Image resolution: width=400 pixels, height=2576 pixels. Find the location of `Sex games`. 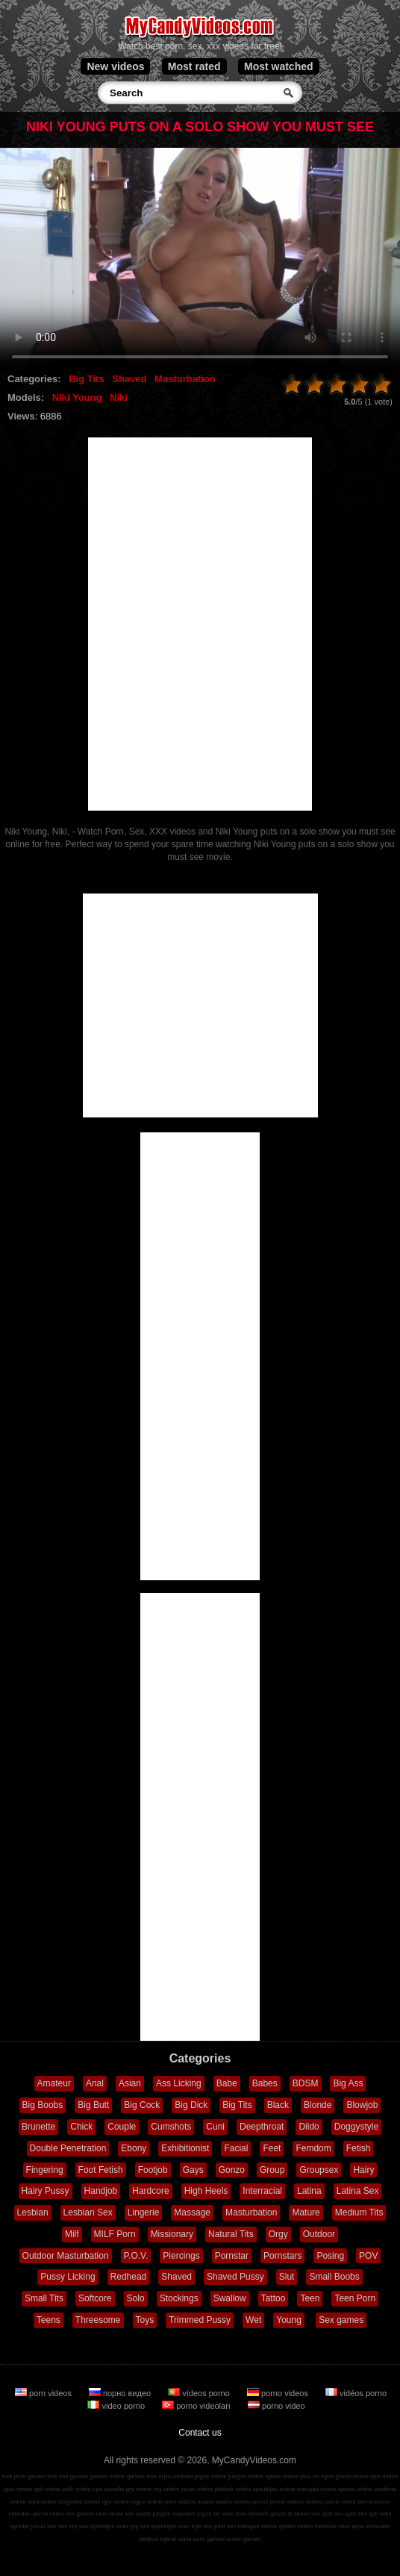

Sex games is located at coordinates (341, 2320).